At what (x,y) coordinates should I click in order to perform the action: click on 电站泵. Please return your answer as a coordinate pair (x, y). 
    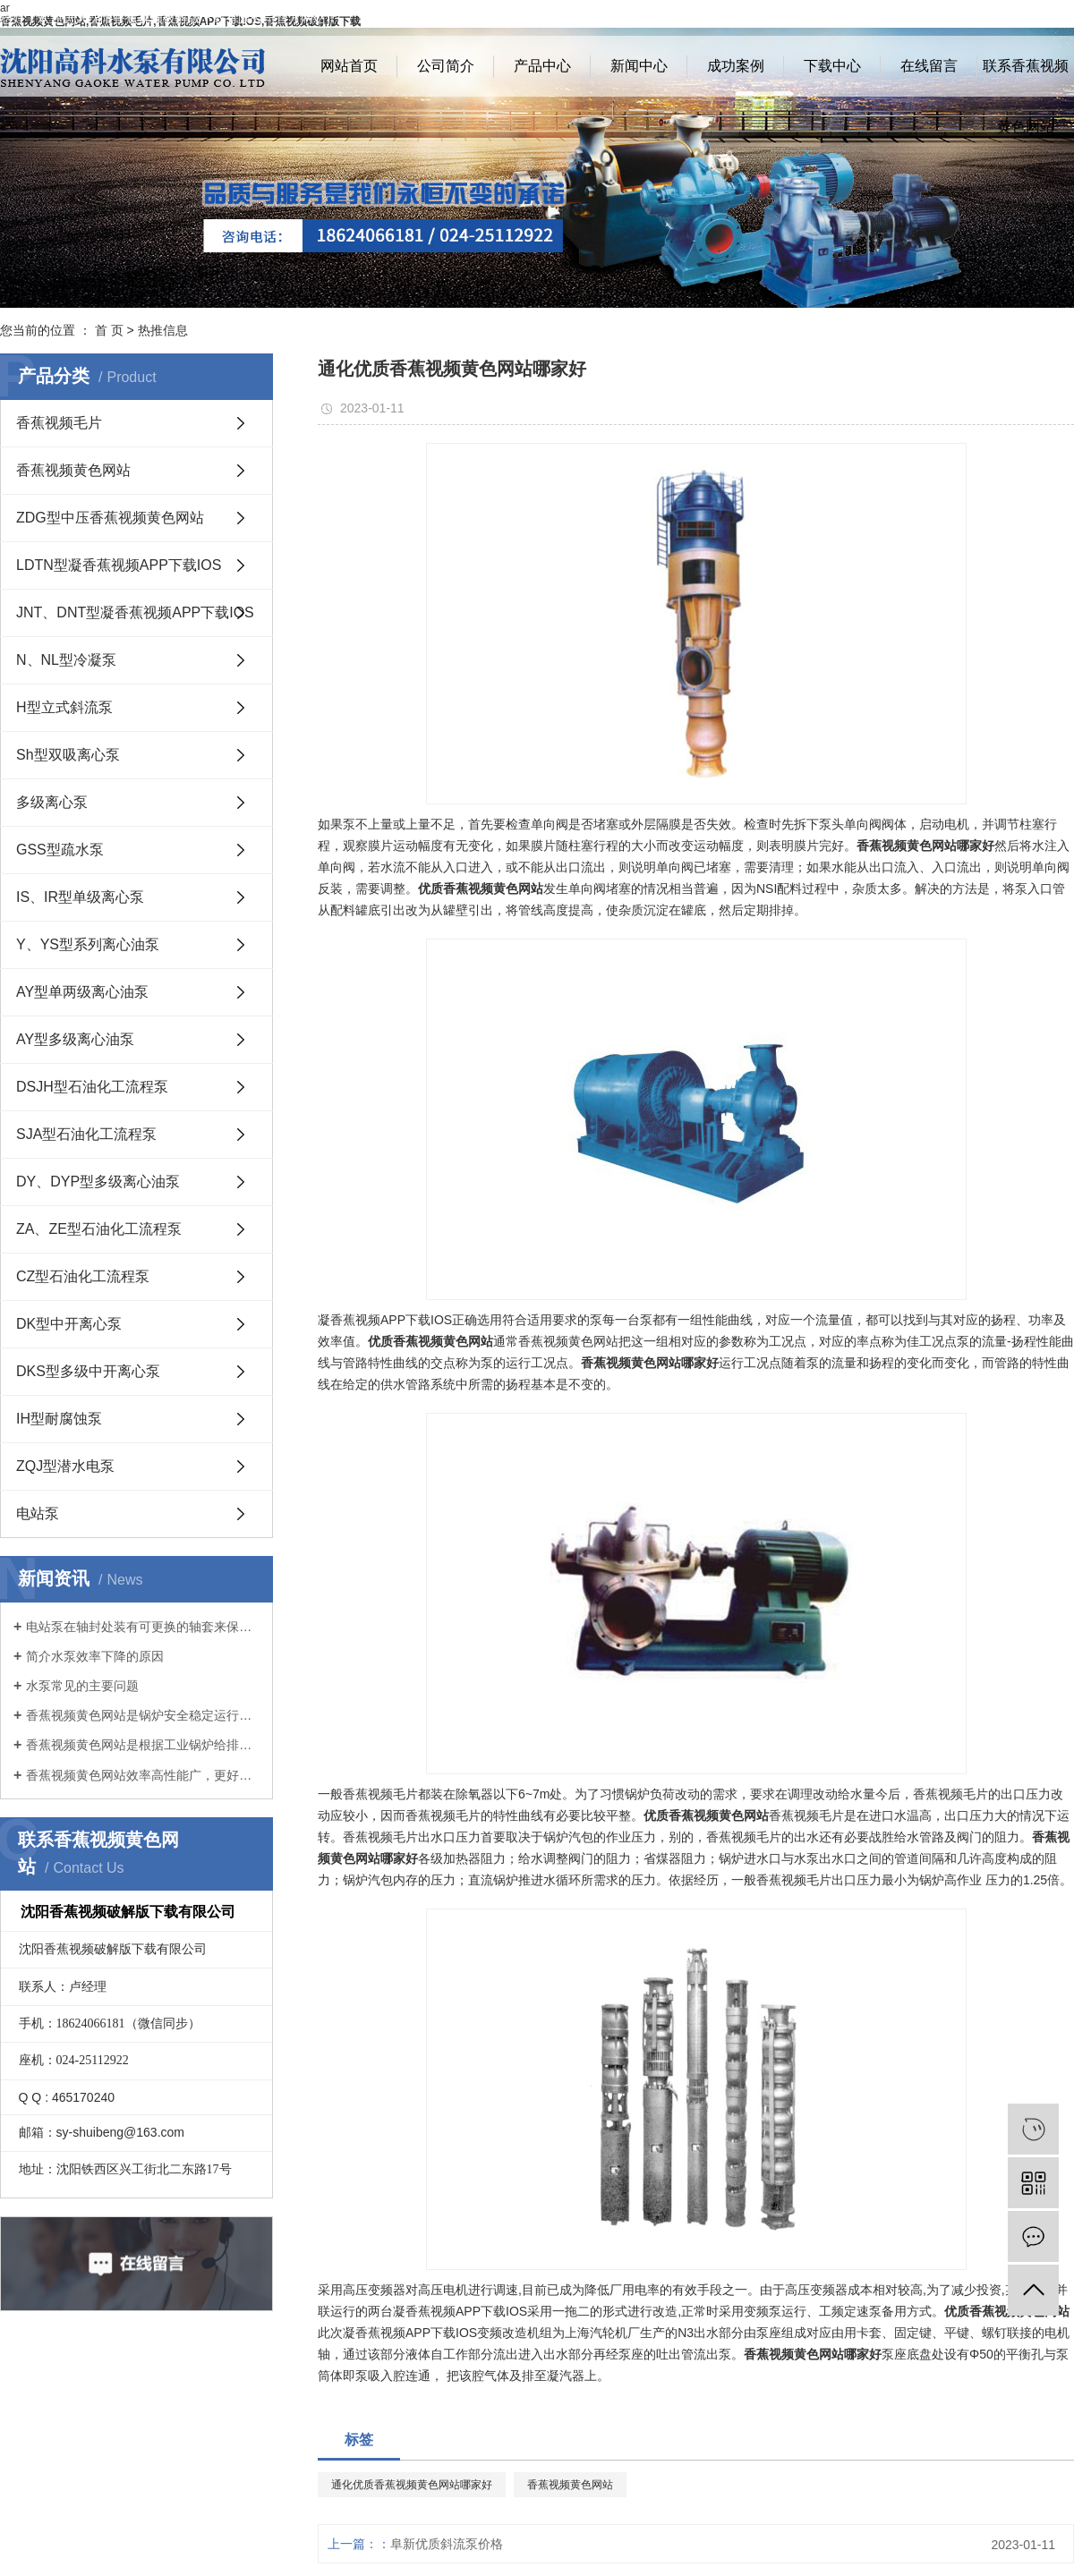
    Looking at the image, I should click on (37, 1513).